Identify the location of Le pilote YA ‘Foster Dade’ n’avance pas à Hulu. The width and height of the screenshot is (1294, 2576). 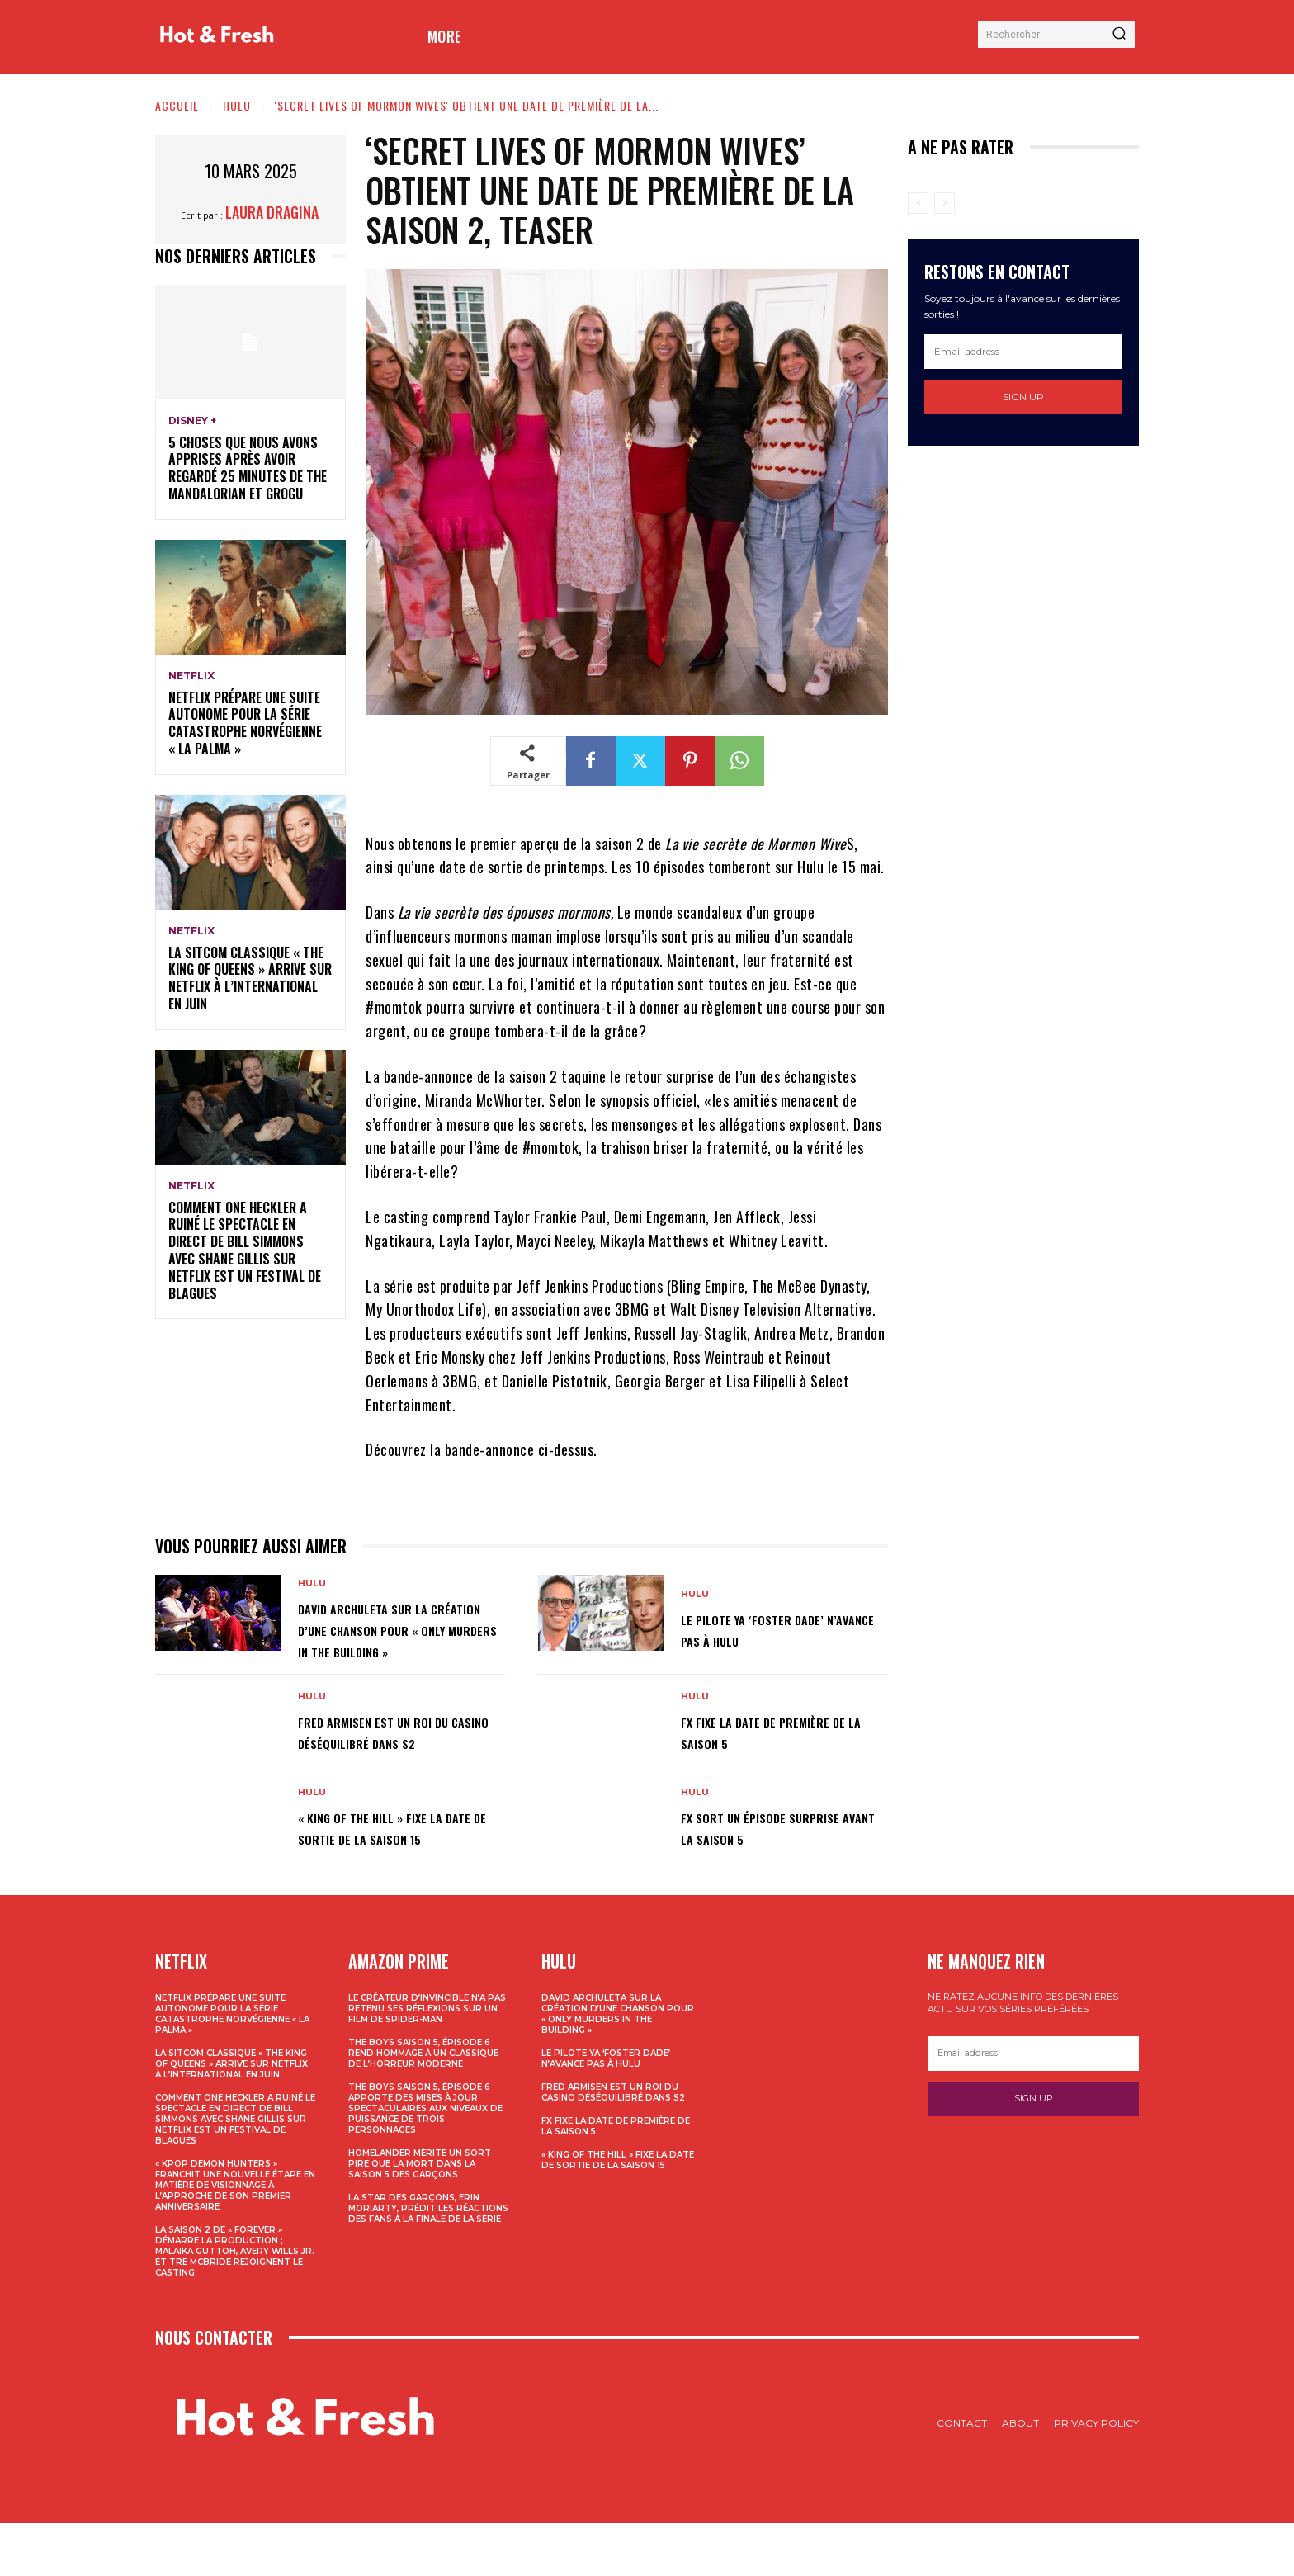
(773, 1640).